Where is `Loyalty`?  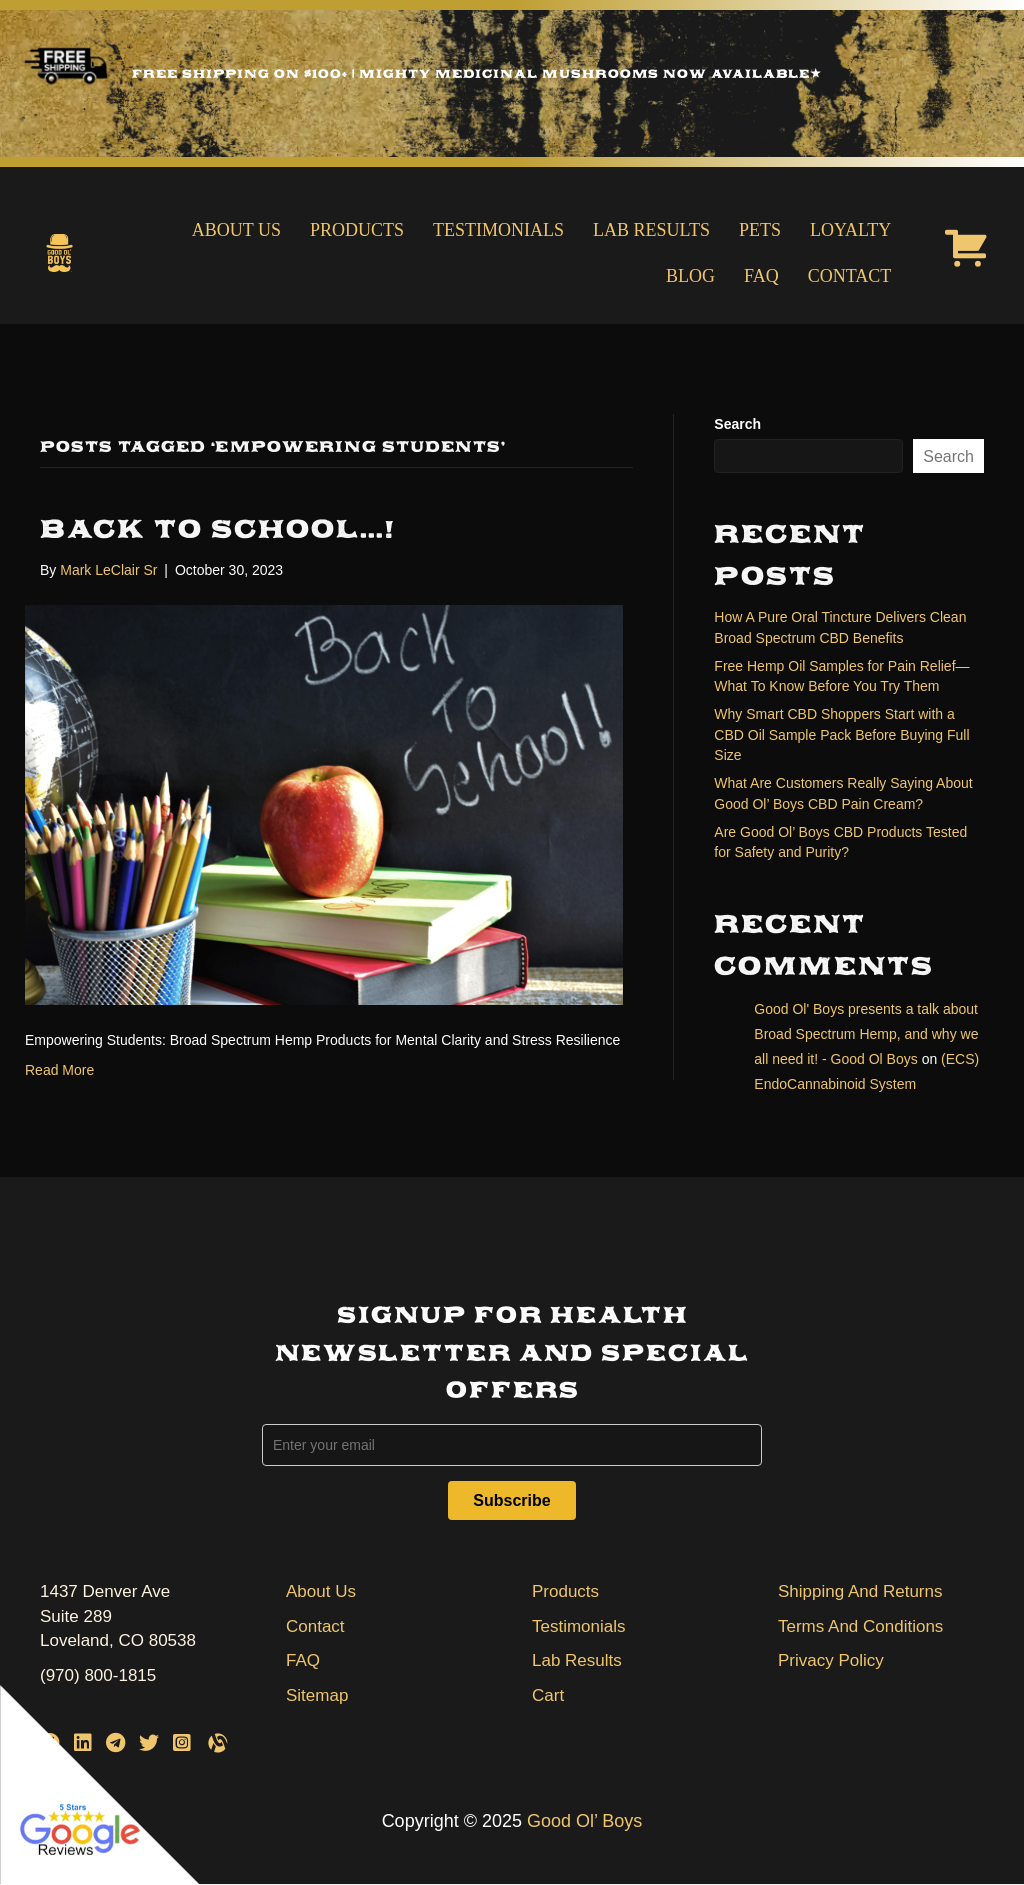 Loyalty is located at coordinates (850, 230).